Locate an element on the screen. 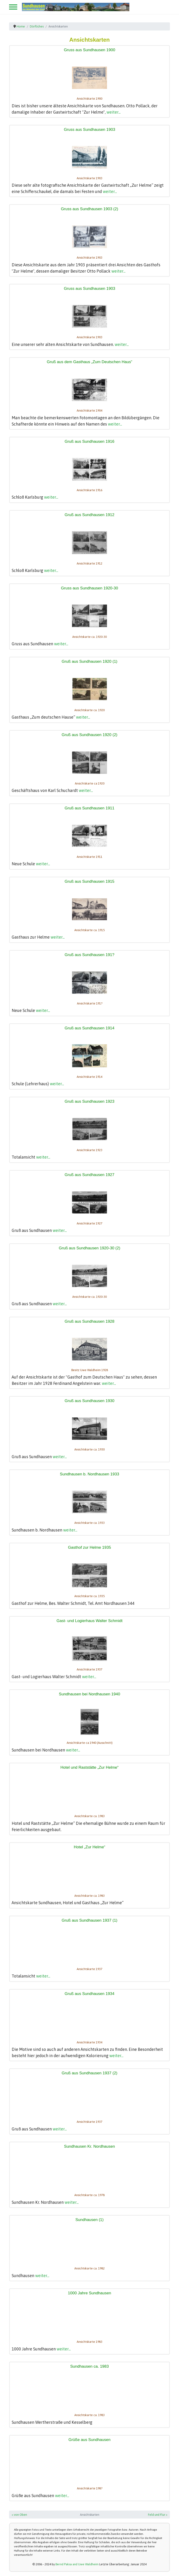  Gruß aus Sundhausen 1934 is located at coordinates (89, 1993).